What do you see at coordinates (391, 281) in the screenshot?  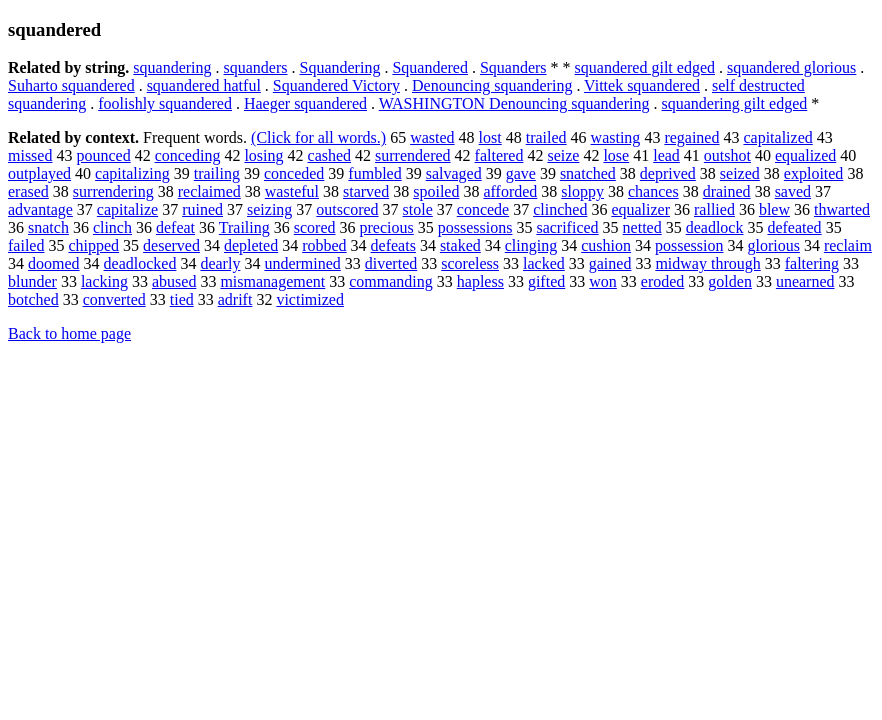 I see `commanding` at bounding box center [391, 281].